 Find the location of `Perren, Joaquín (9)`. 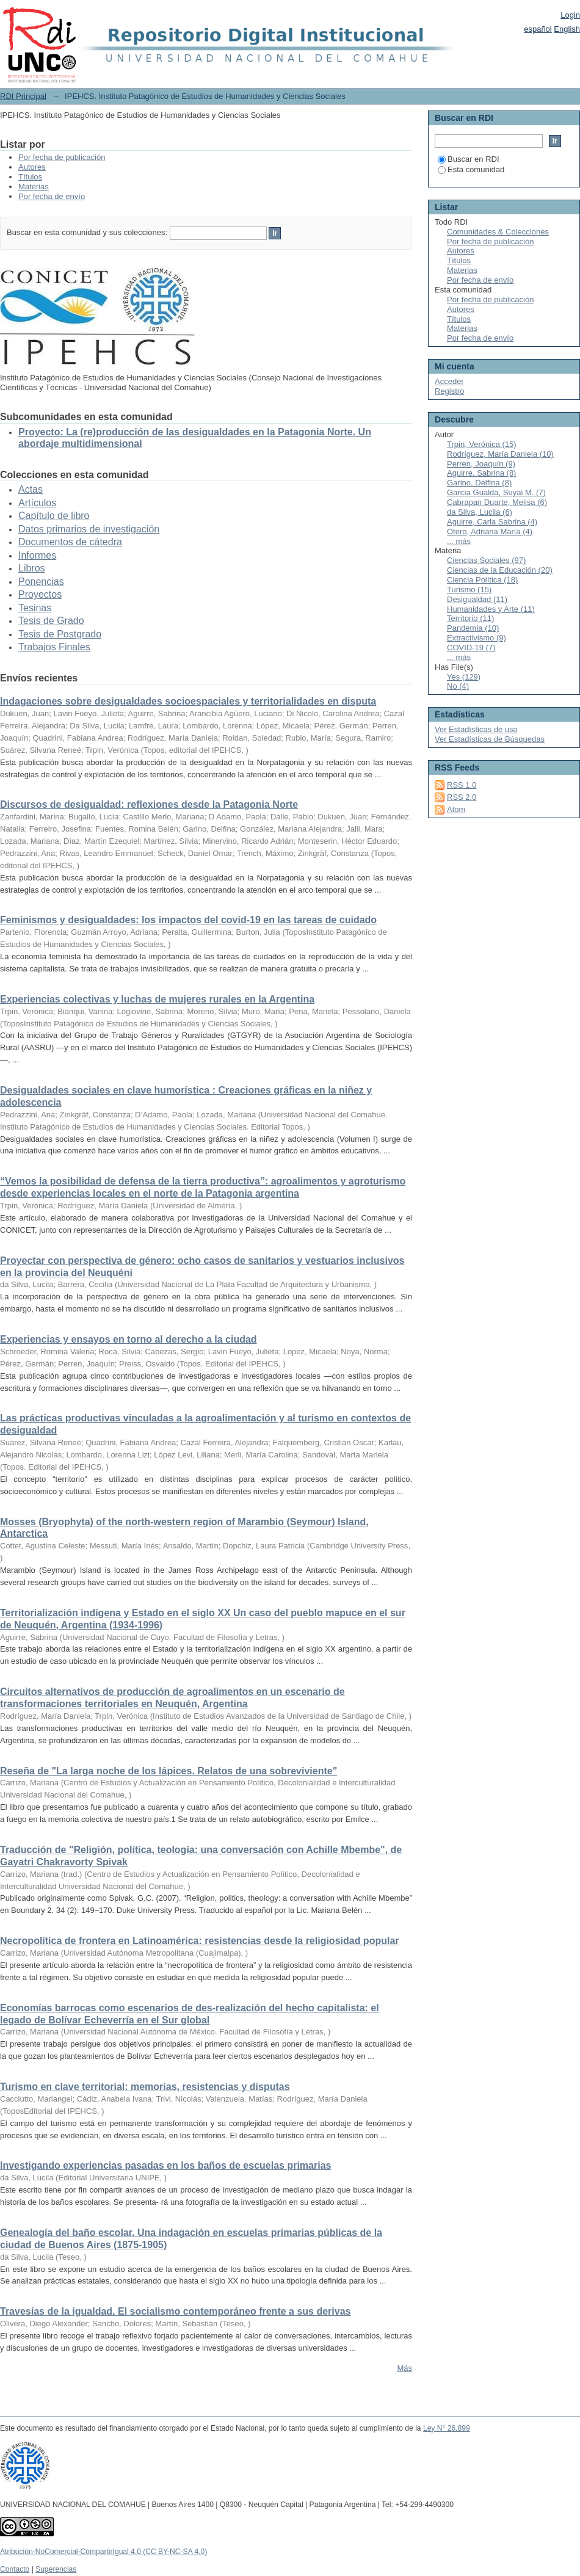

Perren, Joaquín (9) is located at coordinates (481, 463).